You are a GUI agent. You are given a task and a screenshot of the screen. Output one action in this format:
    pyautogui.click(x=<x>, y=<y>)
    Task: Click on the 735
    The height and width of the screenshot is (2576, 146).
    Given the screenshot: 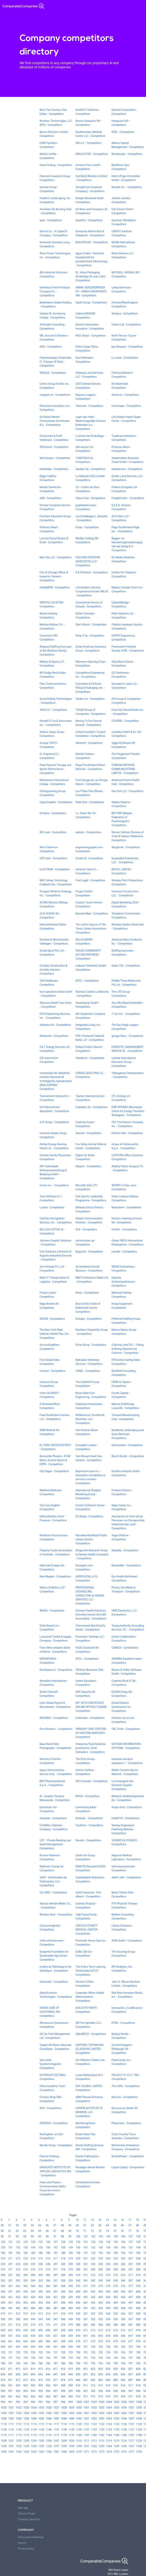 What is the action you would take?
    pyautogui.click(x=115, y=2352)
    